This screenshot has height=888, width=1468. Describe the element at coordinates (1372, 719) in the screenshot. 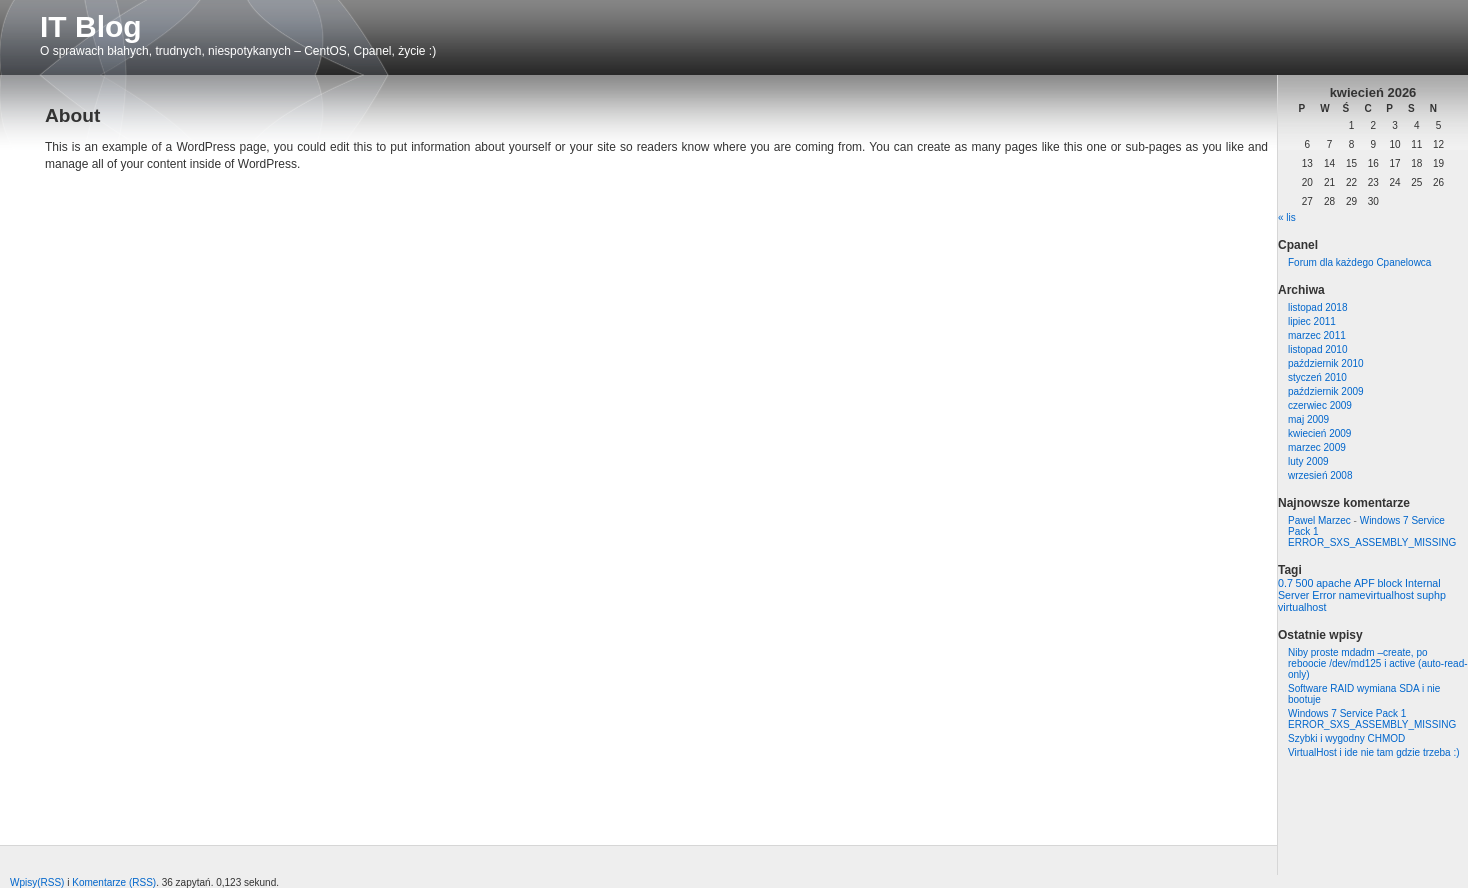

I see `Windows 7 Service Pack 1 ERROR_SXS_ASSEMBLY_MISSING` at that location.